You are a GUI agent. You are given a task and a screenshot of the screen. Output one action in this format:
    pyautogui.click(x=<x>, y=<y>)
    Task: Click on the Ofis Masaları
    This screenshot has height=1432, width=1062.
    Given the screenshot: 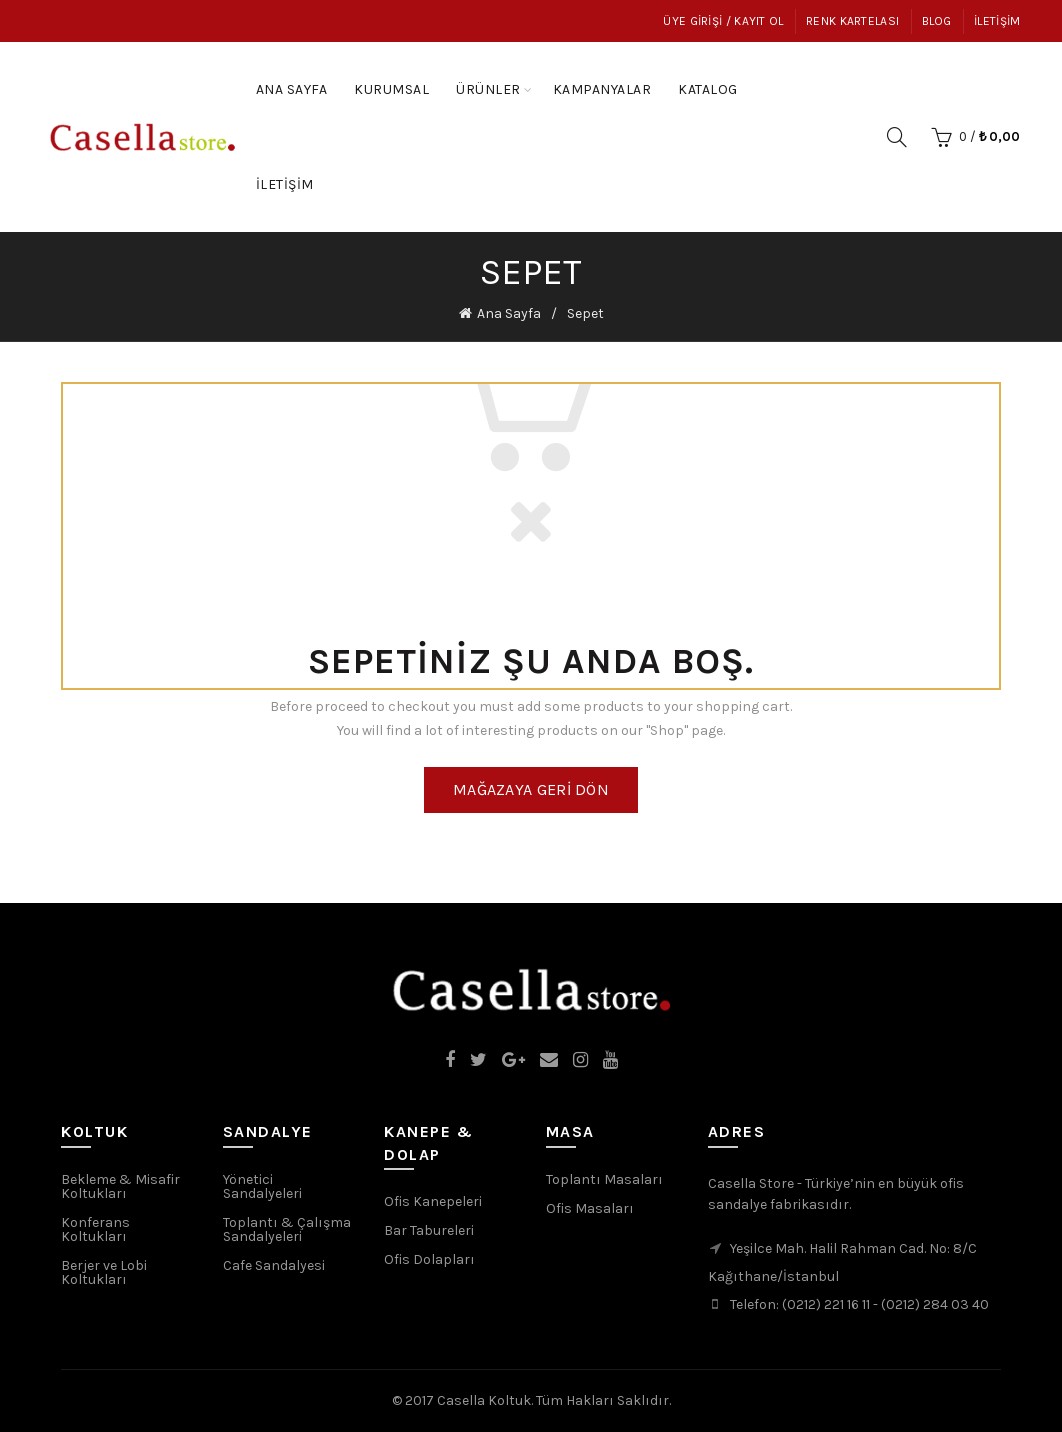 What is the action you would take?
    pyautogui.click(x=590, y=1208)
    